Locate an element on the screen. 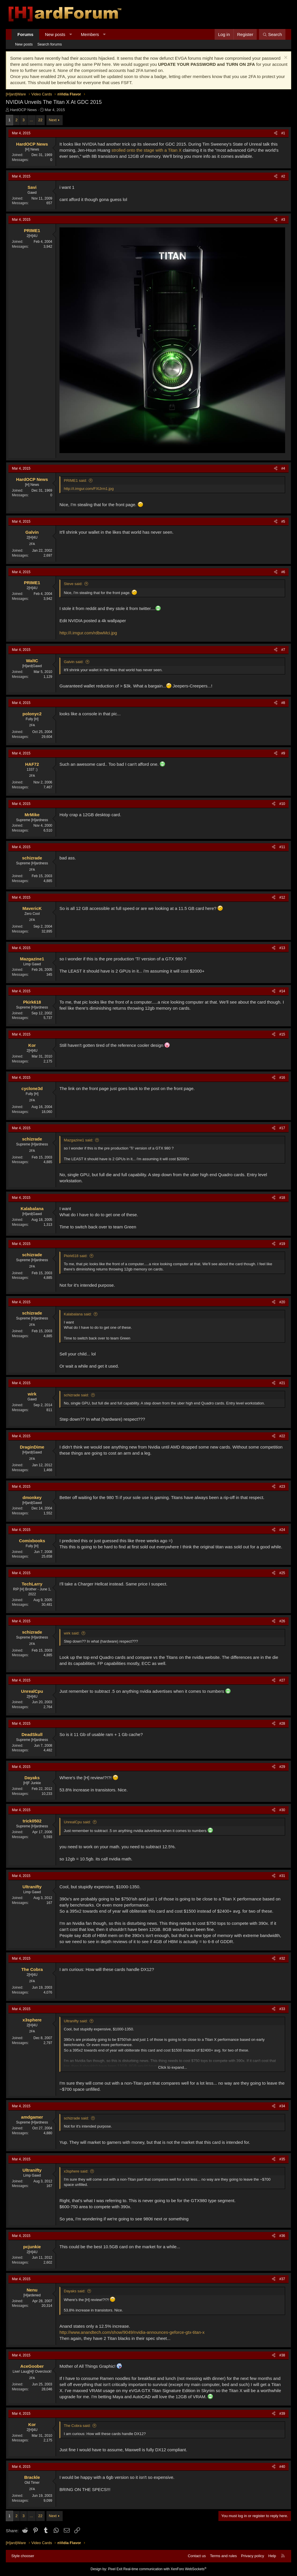 The width and height of the screenshot is (297, 2576). [button] is located at coordinates (70, 34).